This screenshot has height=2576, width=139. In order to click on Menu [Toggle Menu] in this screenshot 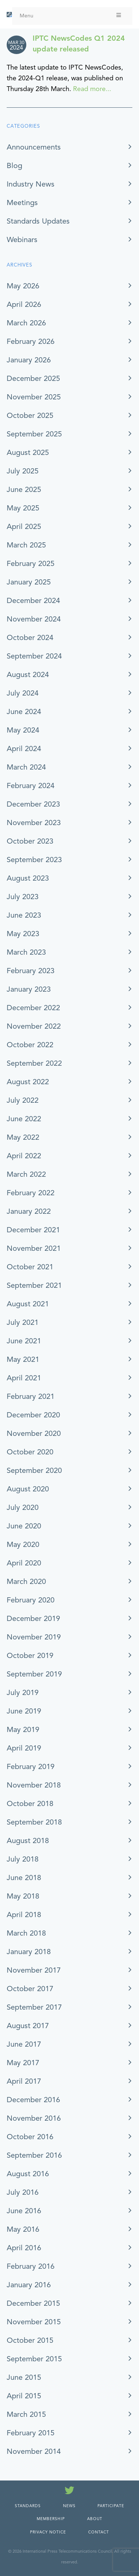, I will do `click(71, 16)`.